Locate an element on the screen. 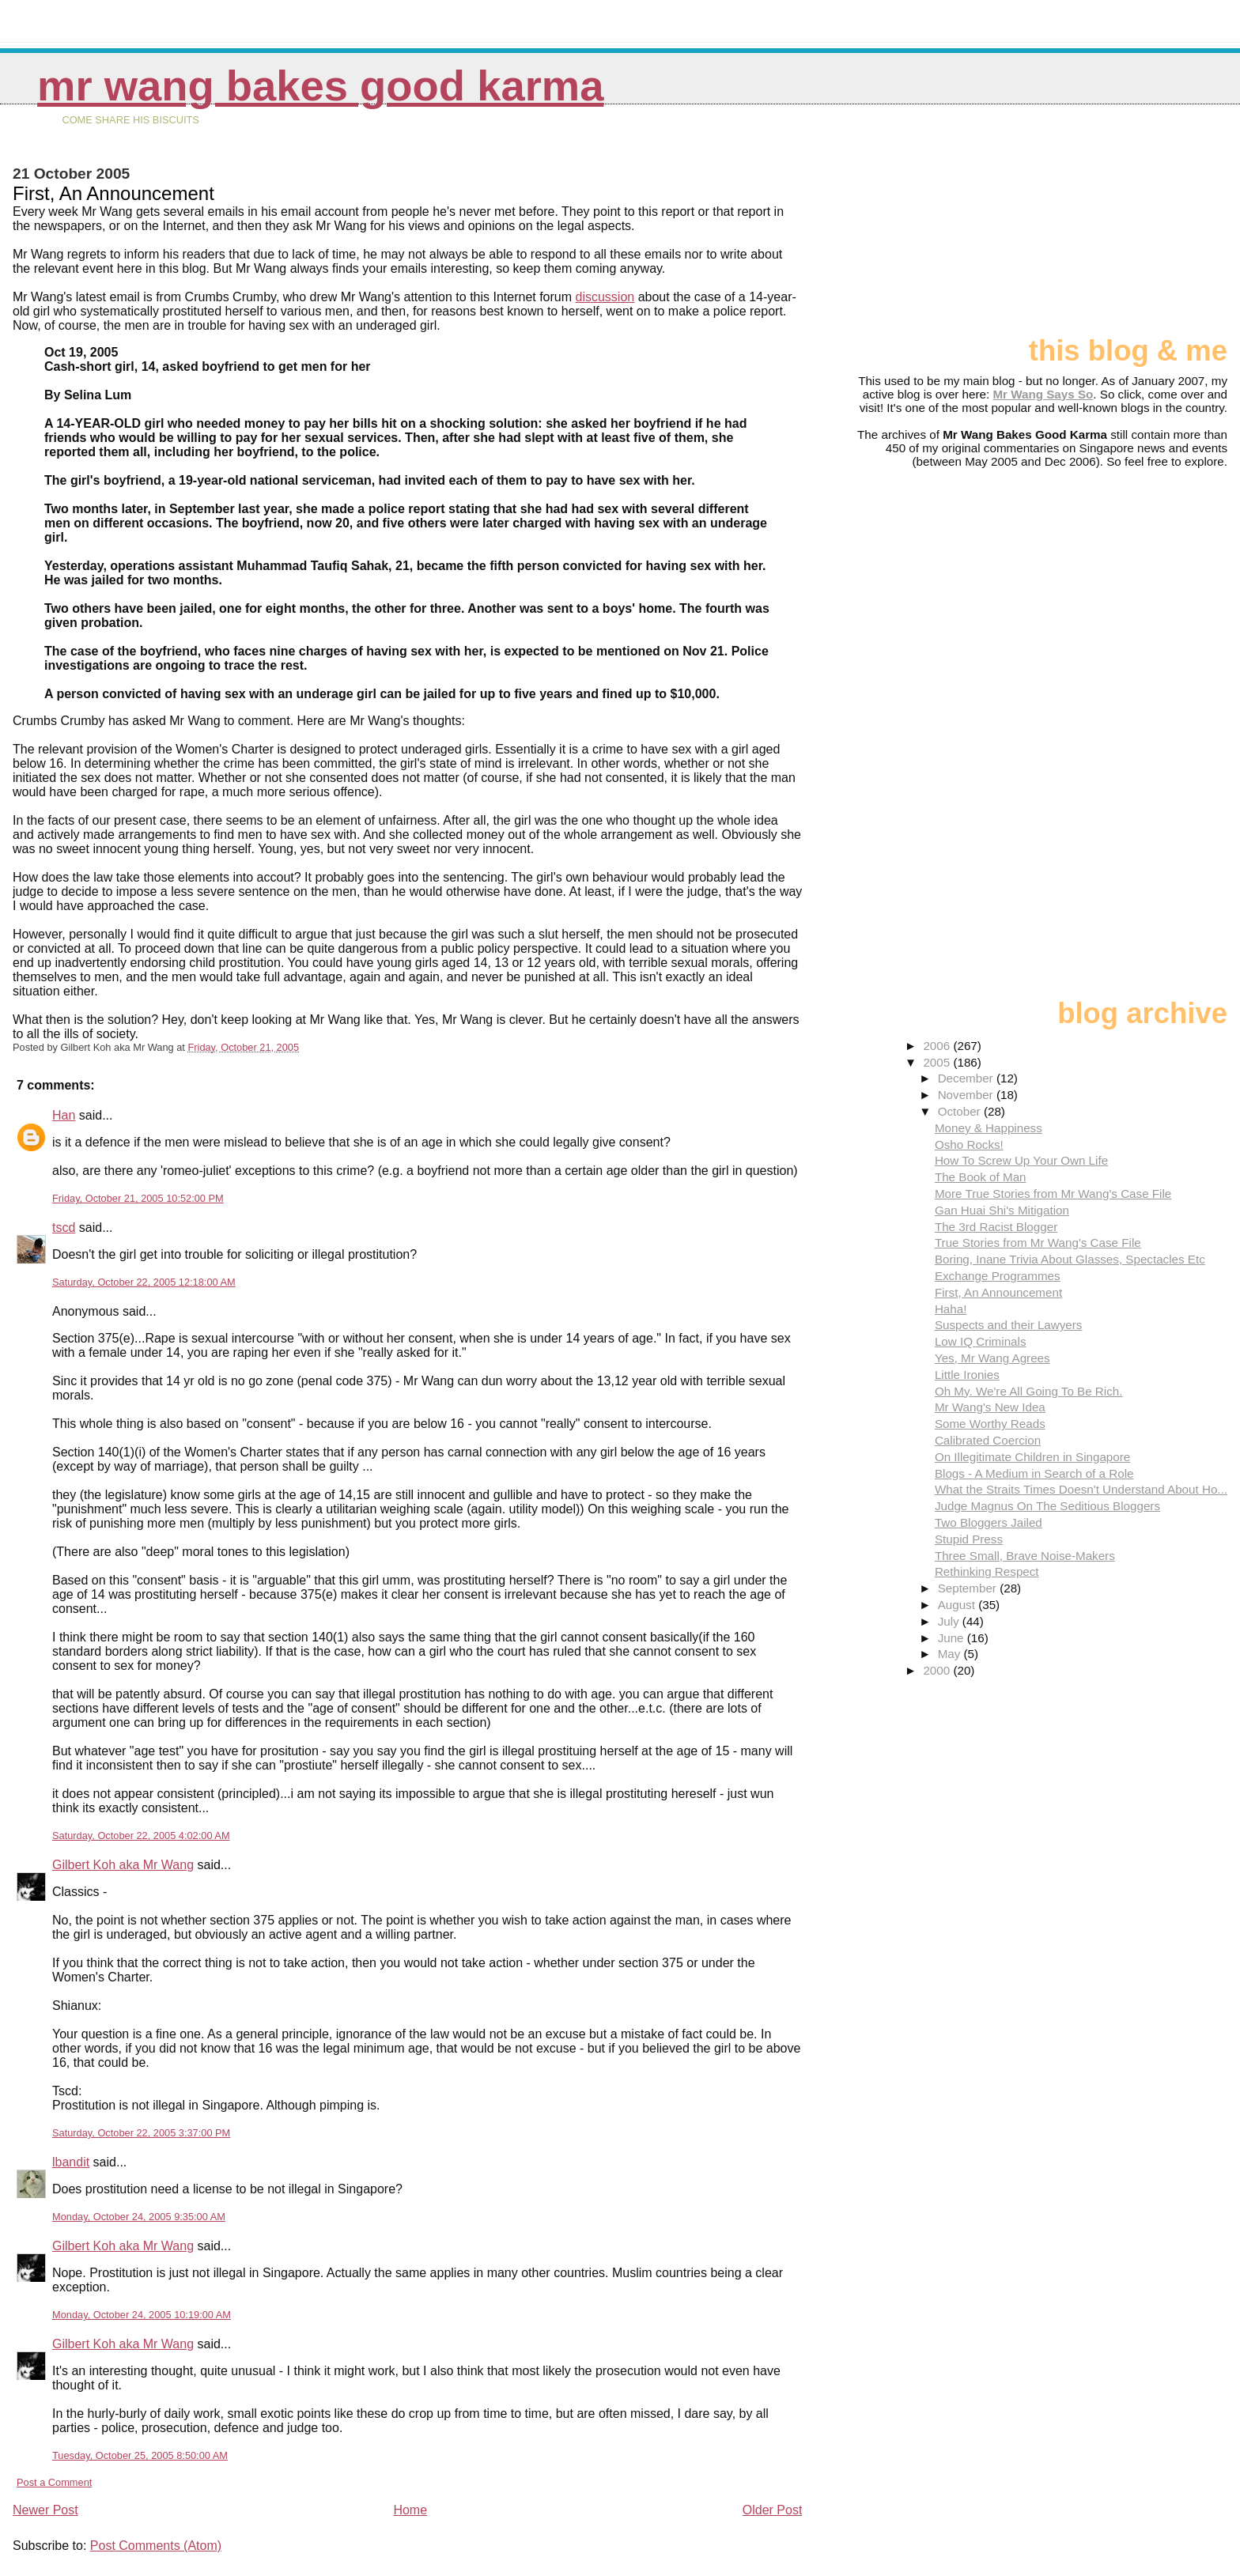 Image resolution: width=1240 pixels, height=2576 pixels. July is located at coordinates (950, 1621).